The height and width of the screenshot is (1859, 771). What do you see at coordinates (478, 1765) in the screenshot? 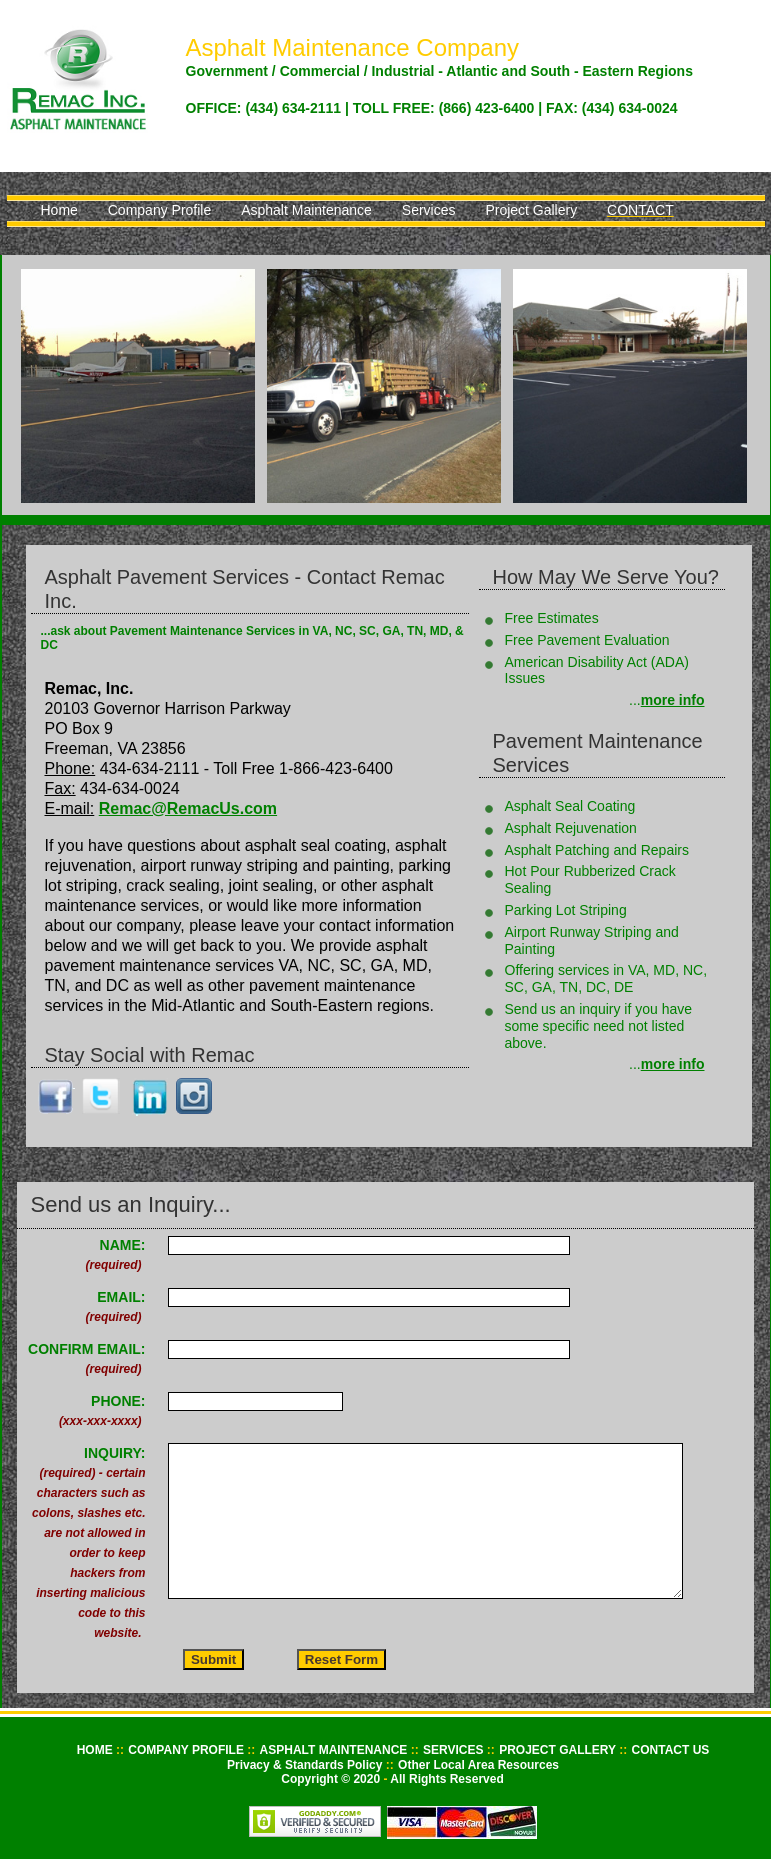
I see `Other Local Area Resources` at bounding box center [478, 1765].